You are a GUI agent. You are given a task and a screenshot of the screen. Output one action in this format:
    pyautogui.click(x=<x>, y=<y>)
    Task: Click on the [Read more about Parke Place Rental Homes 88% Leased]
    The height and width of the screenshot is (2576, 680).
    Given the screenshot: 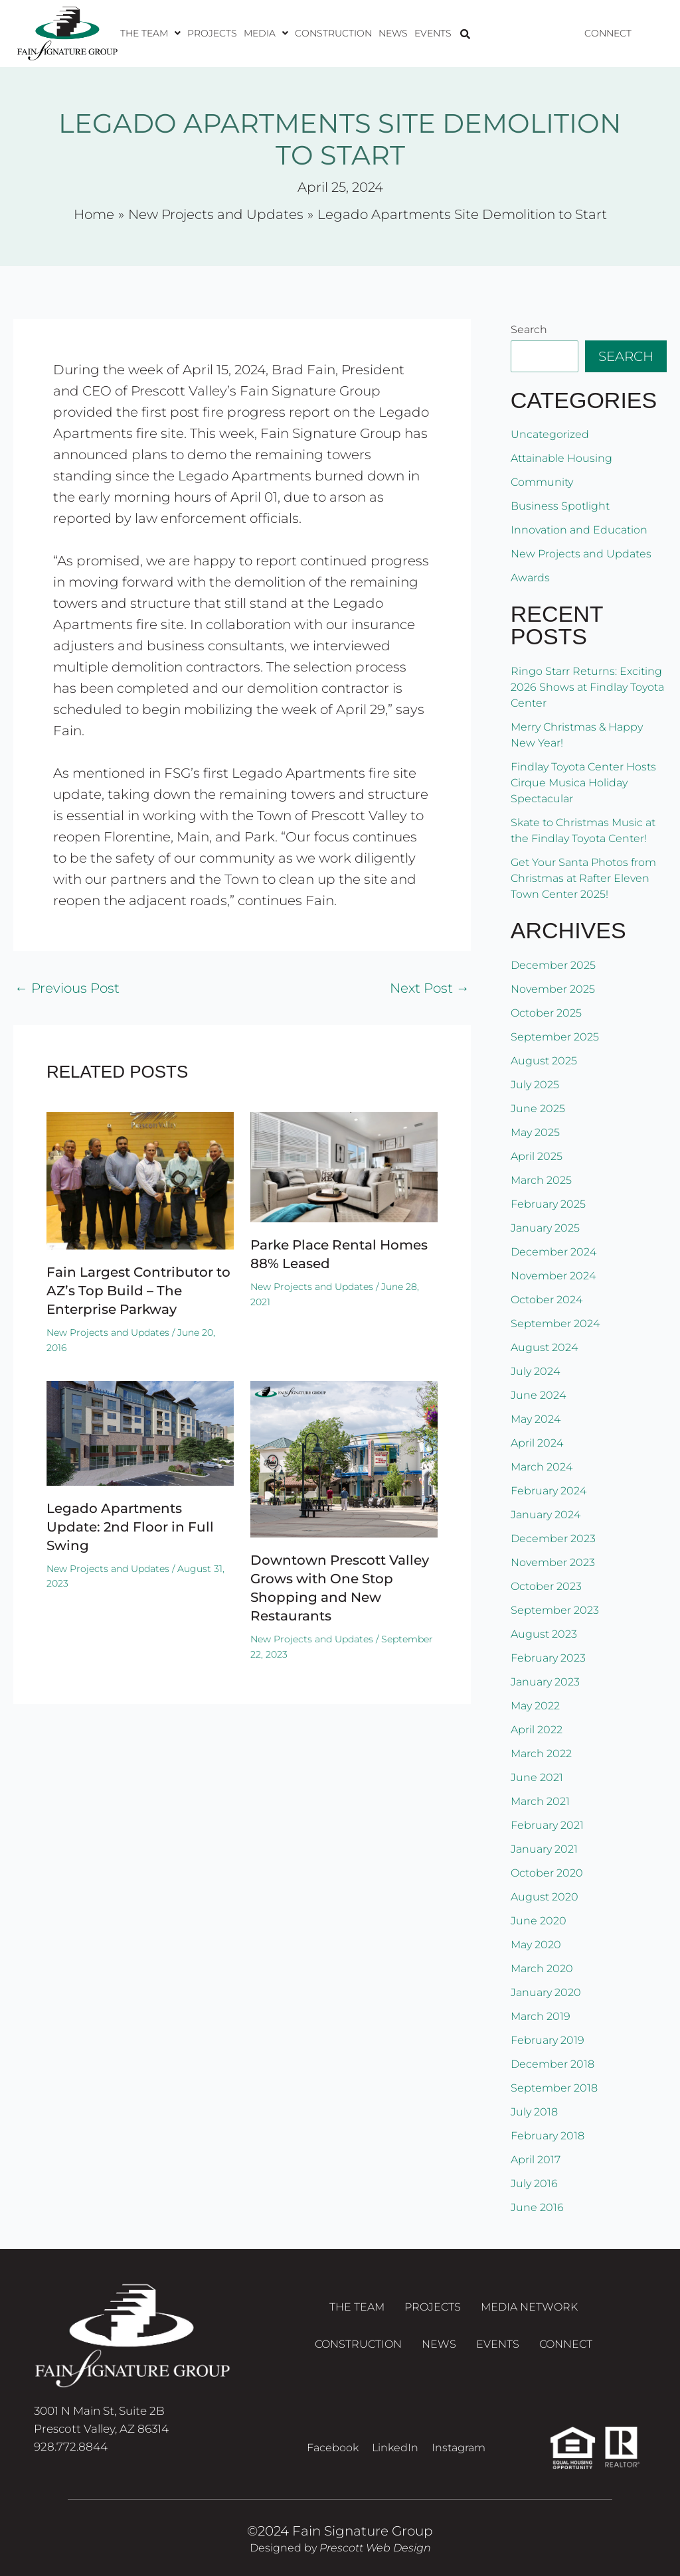 What is the action you would take?
    pyautogui.click(x=344, y=1166)
    